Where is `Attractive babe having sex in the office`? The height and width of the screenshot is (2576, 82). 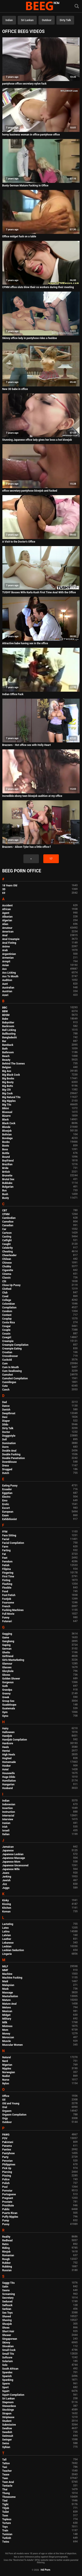 Attractive babe having sex in the office is located at coordinates (25, 643).